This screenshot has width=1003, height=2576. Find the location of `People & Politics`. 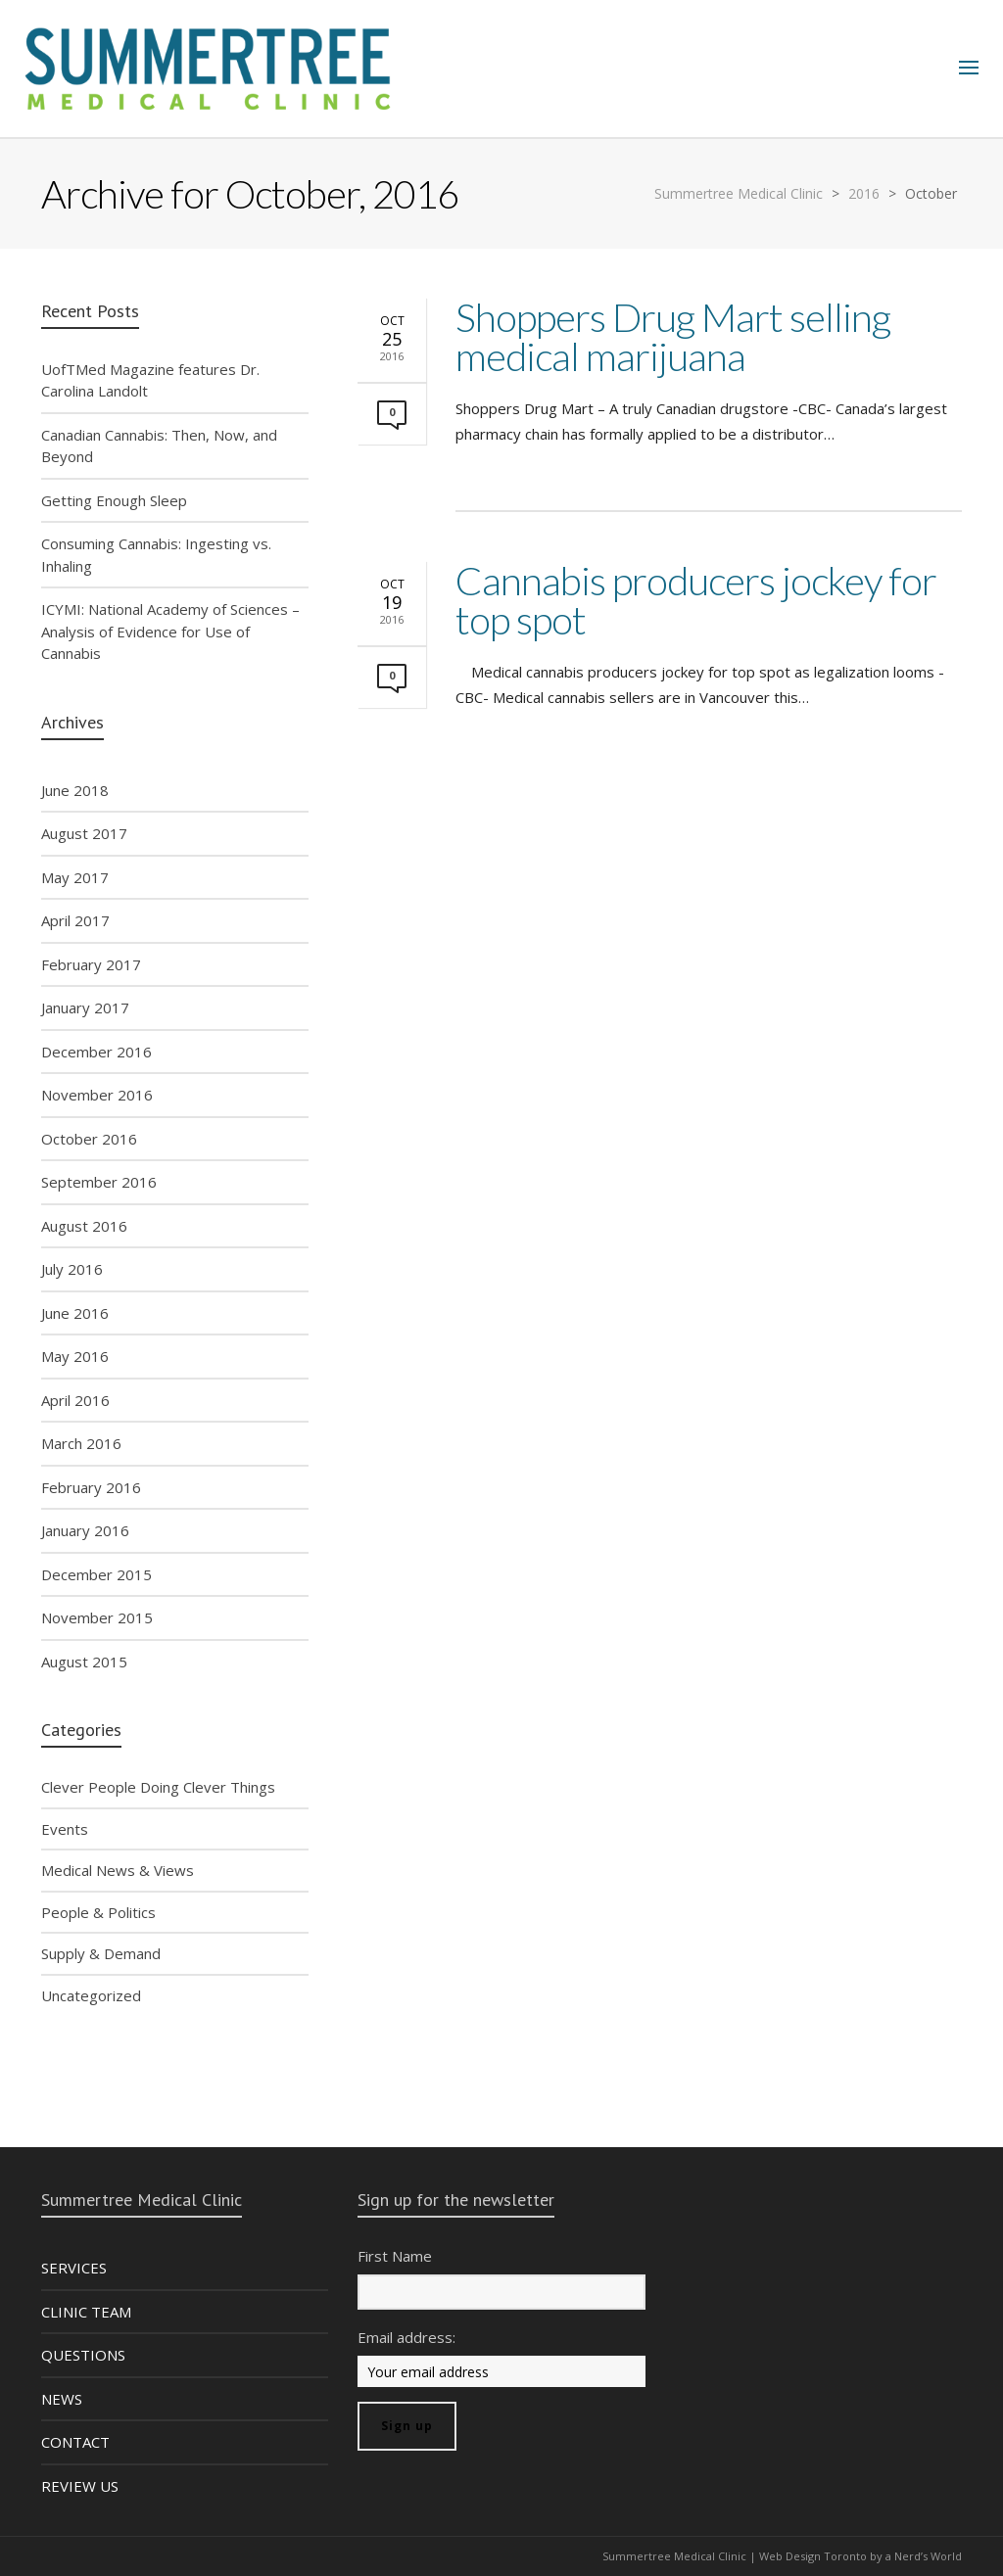

People & Politics is located at coordinates (98, 1912).